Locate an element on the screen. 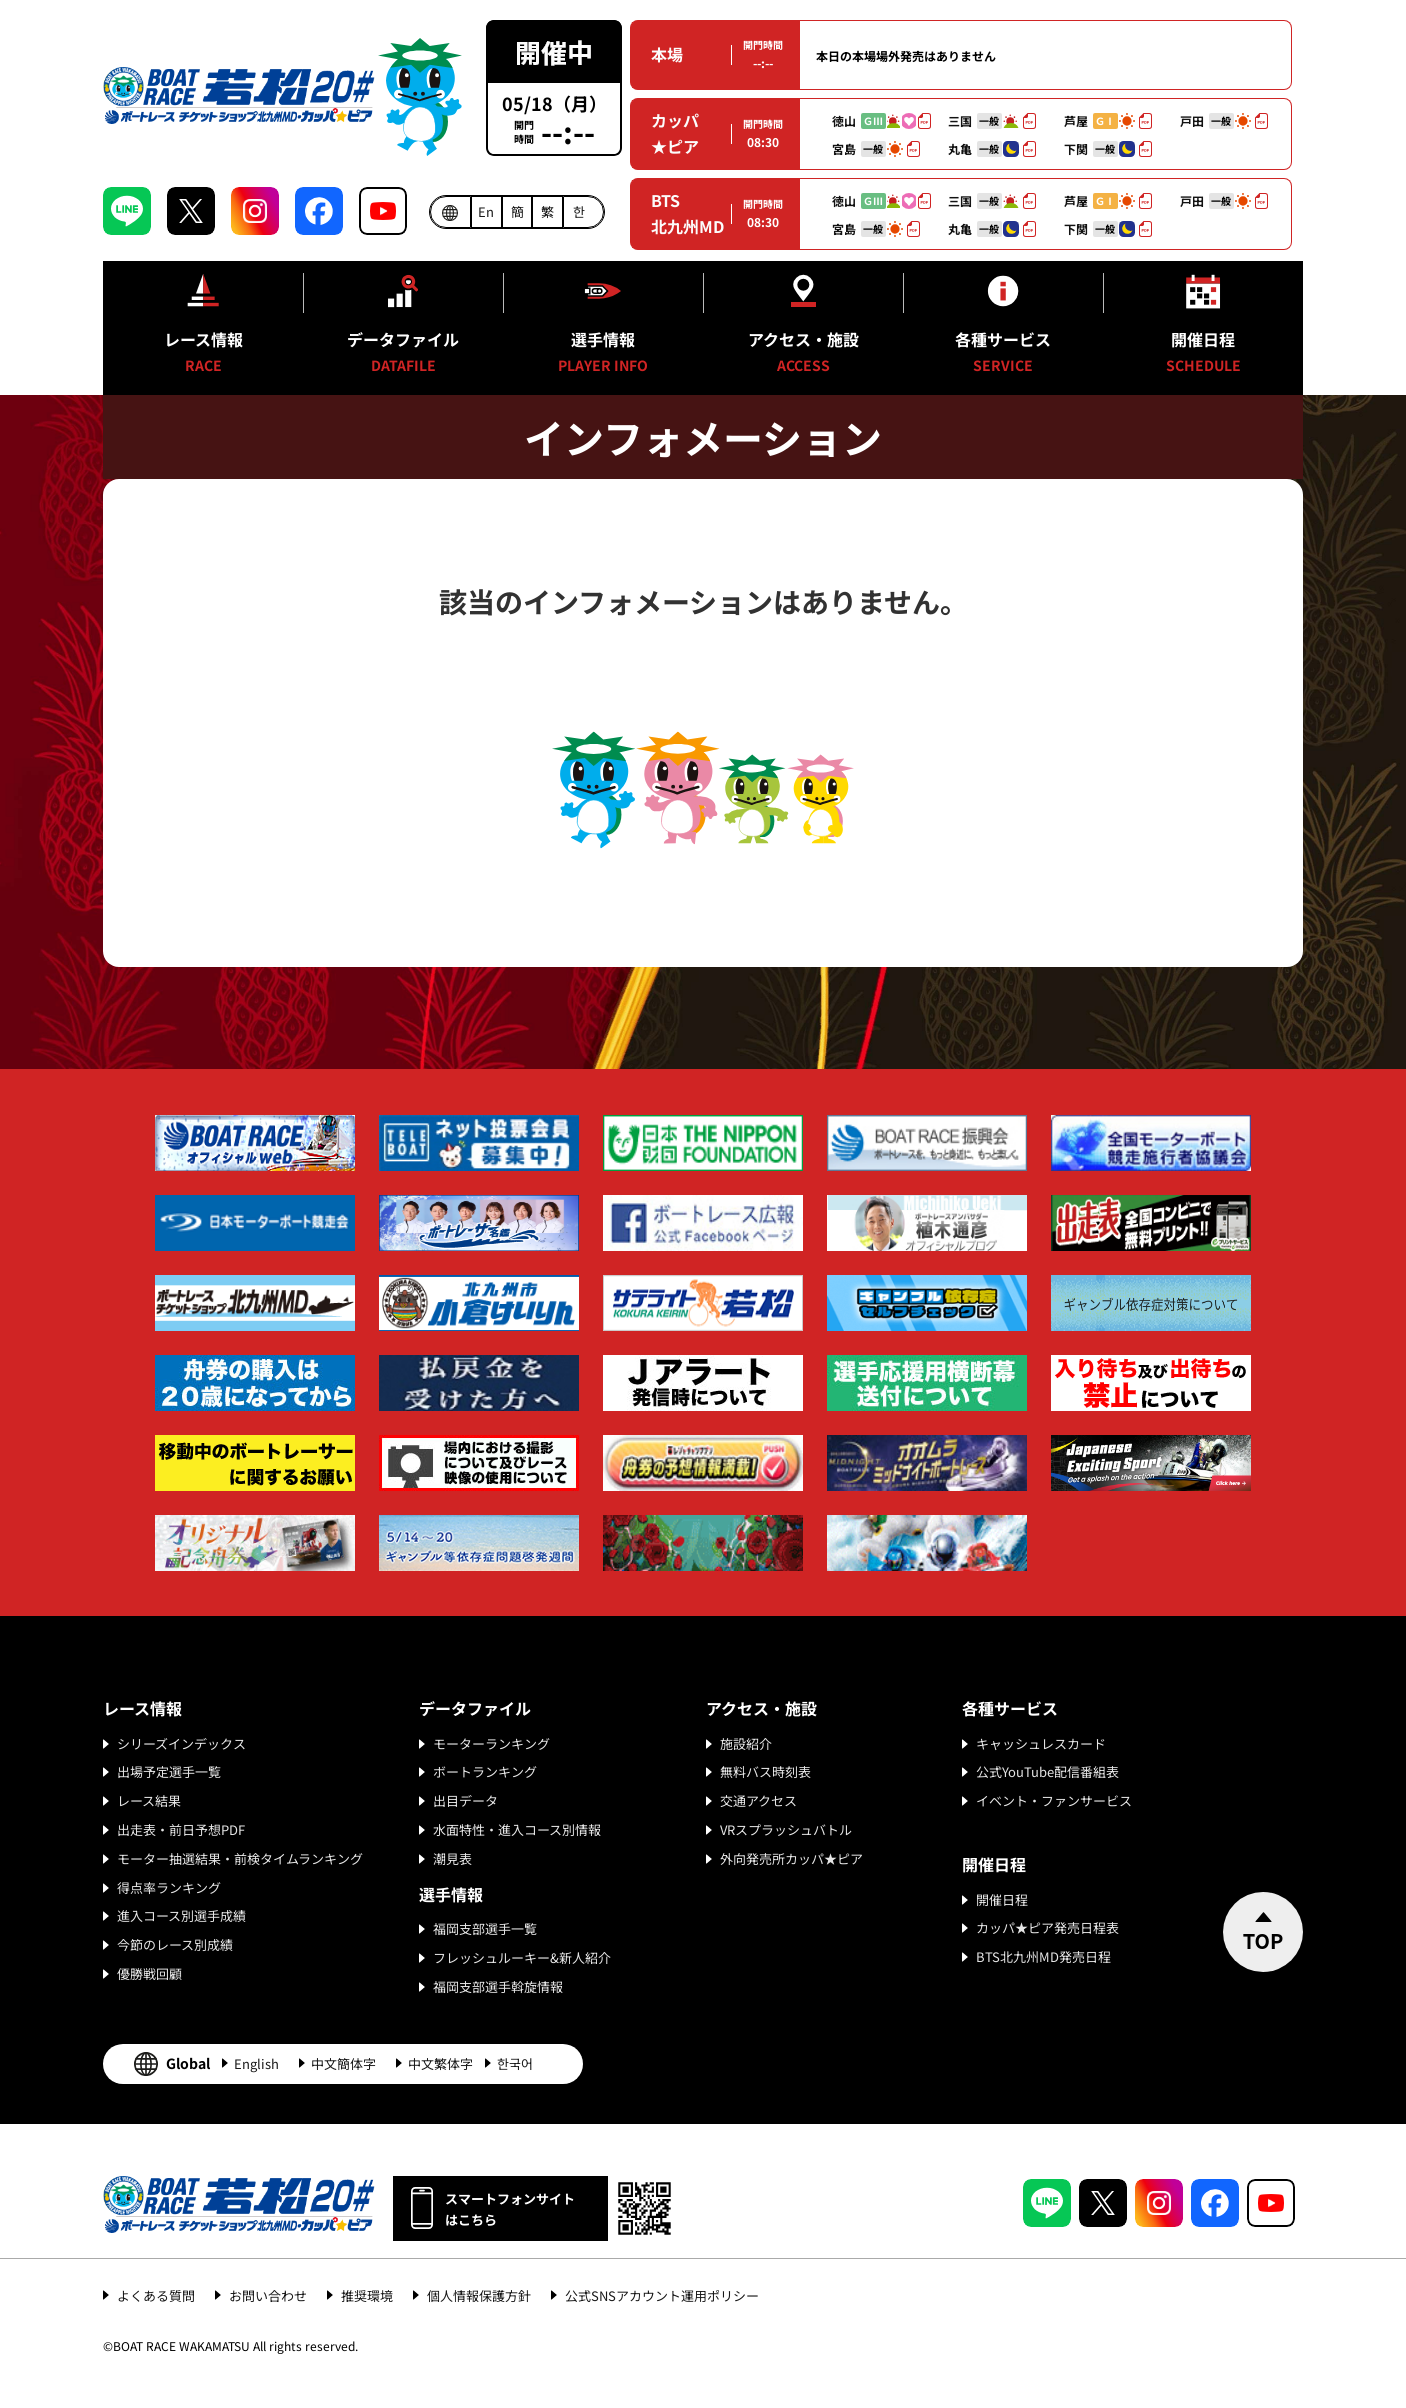  BTS北九州MD is located at coordinates (687, 213).